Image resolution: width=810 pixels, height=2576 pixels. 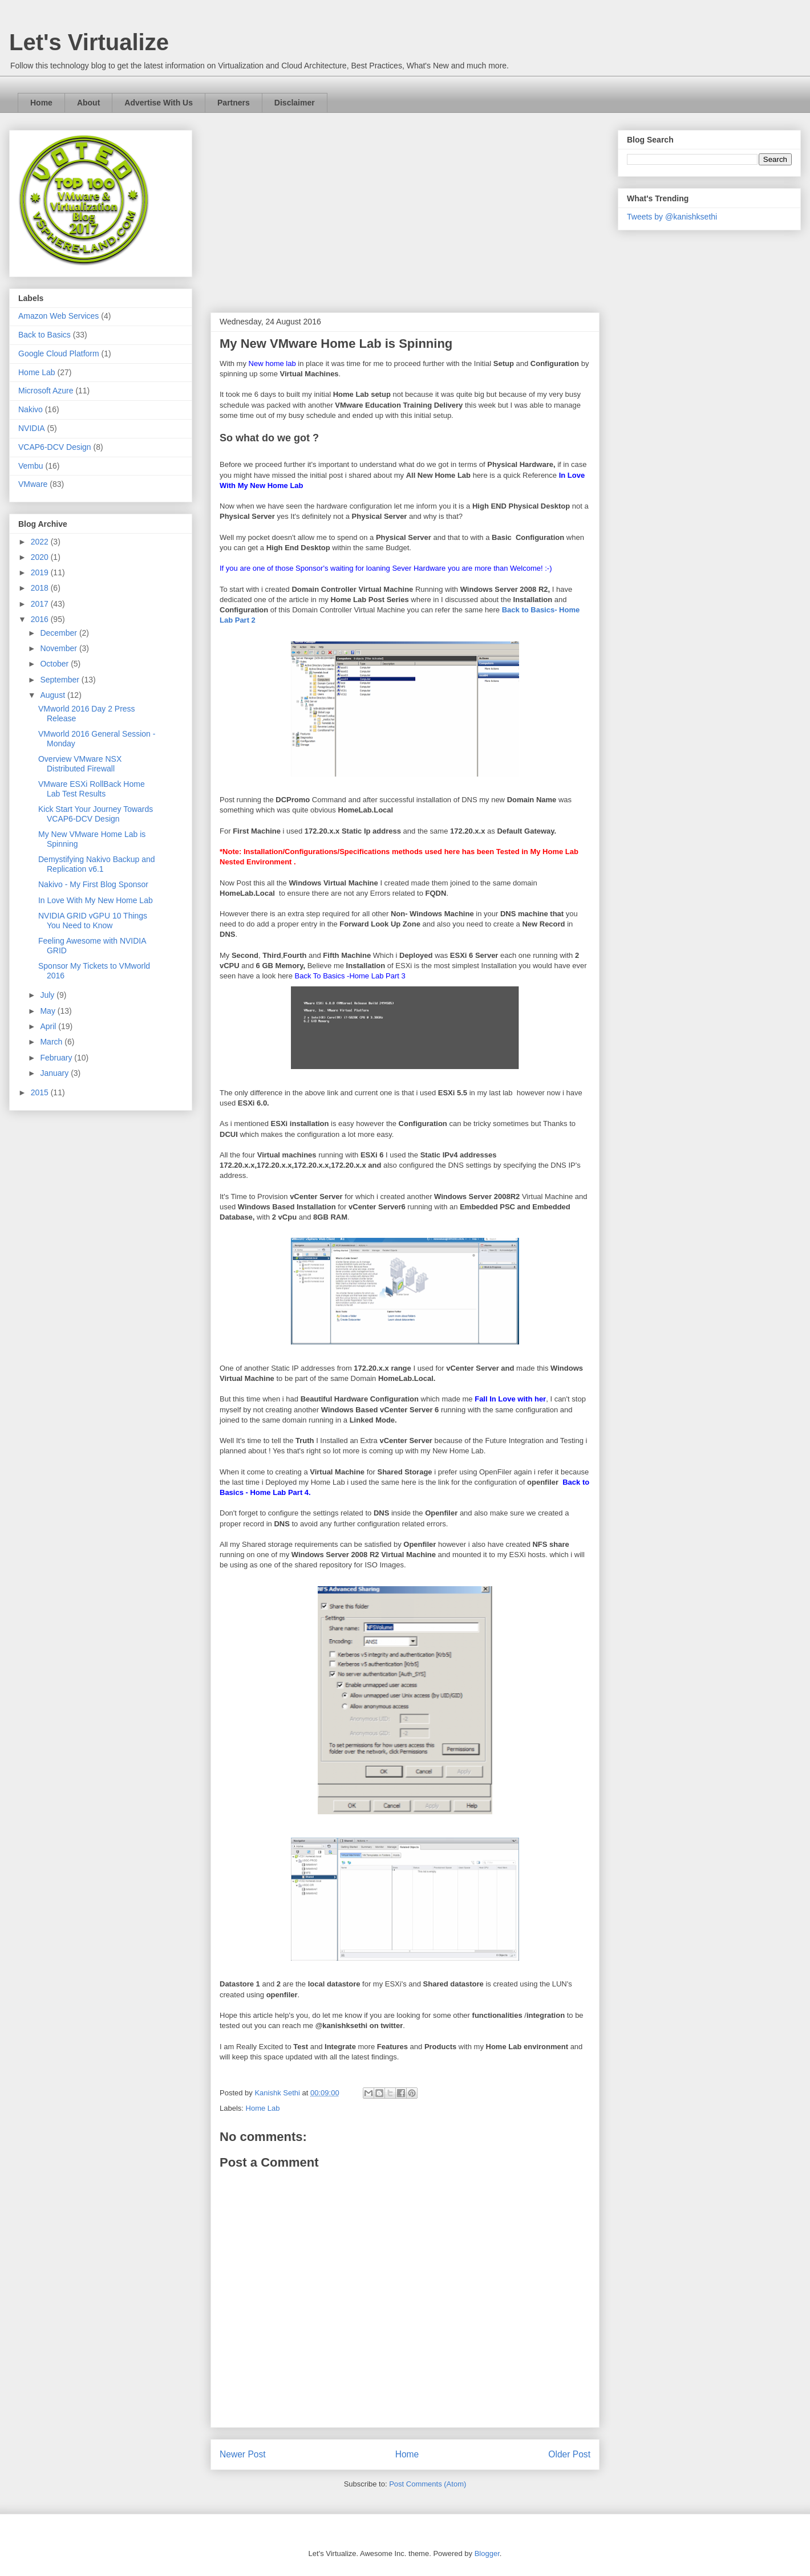 What do you see at coordinates (41, 557) in the screenshot?
I see `2020` at bounding box center [41, 557].